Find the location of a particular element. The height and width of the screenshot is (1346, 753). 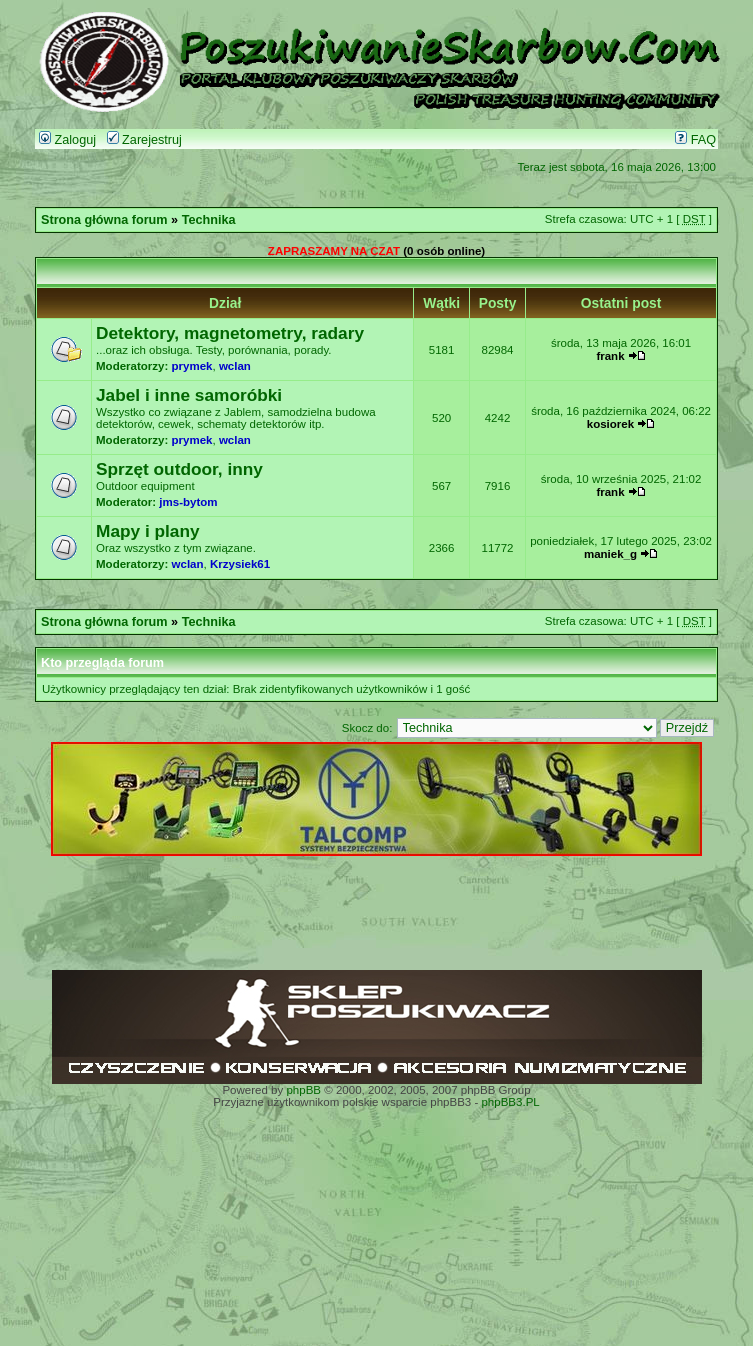

Jabel i inne samoróbki is located at coordinates (189, 395).